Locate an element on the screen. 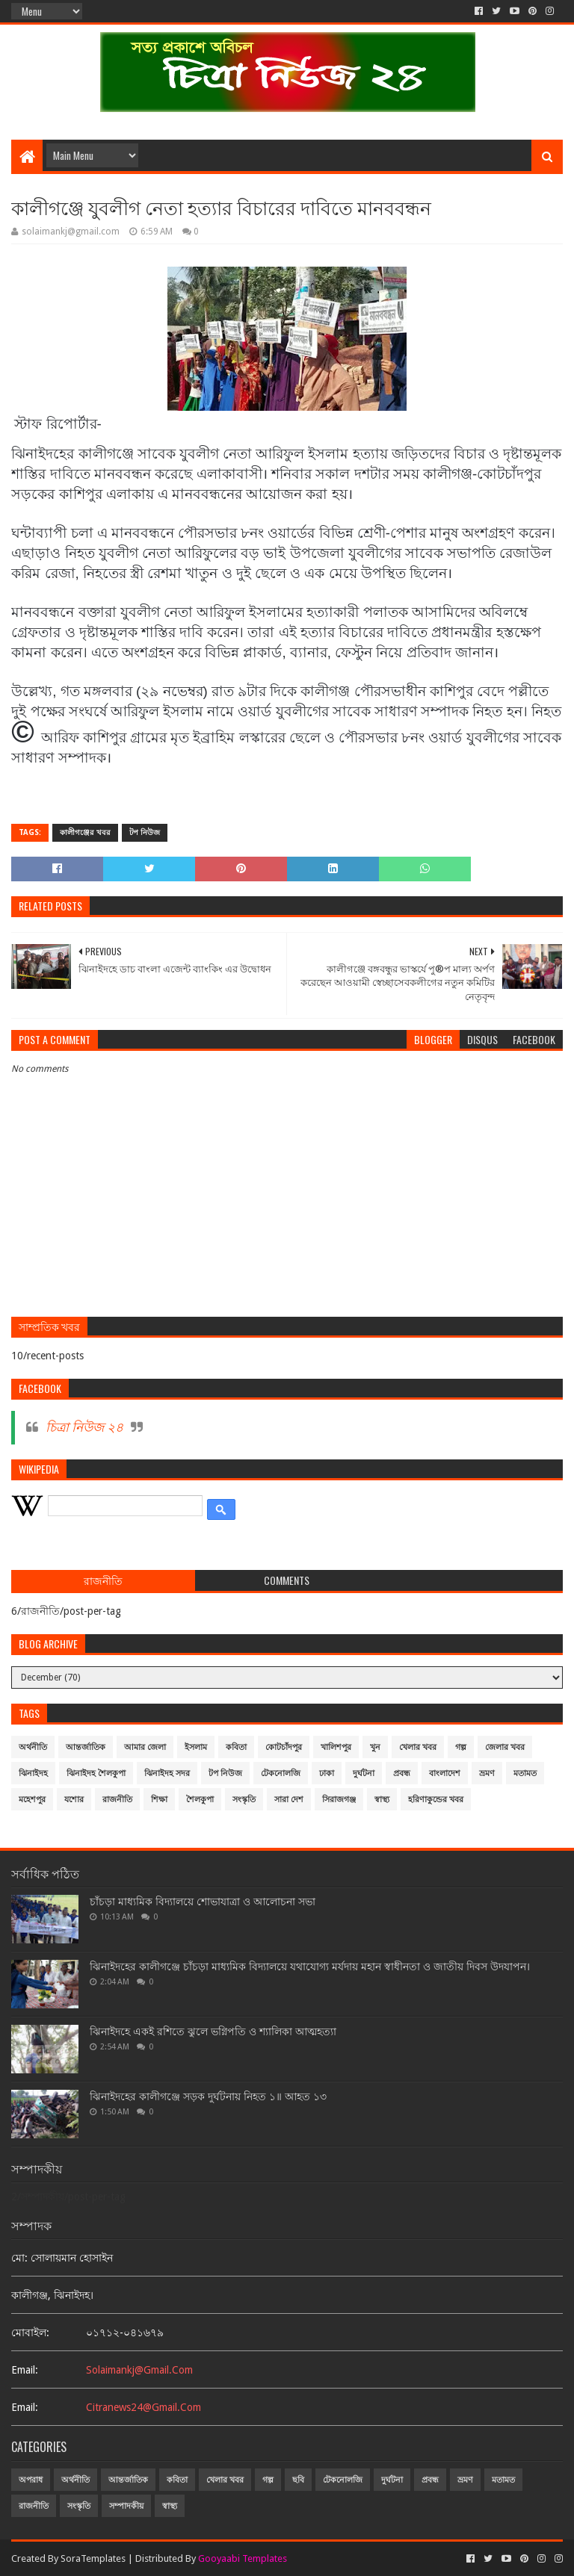 This screenshot has width=574, height=2576. কবিতা is located at coordinates (236, 1747).